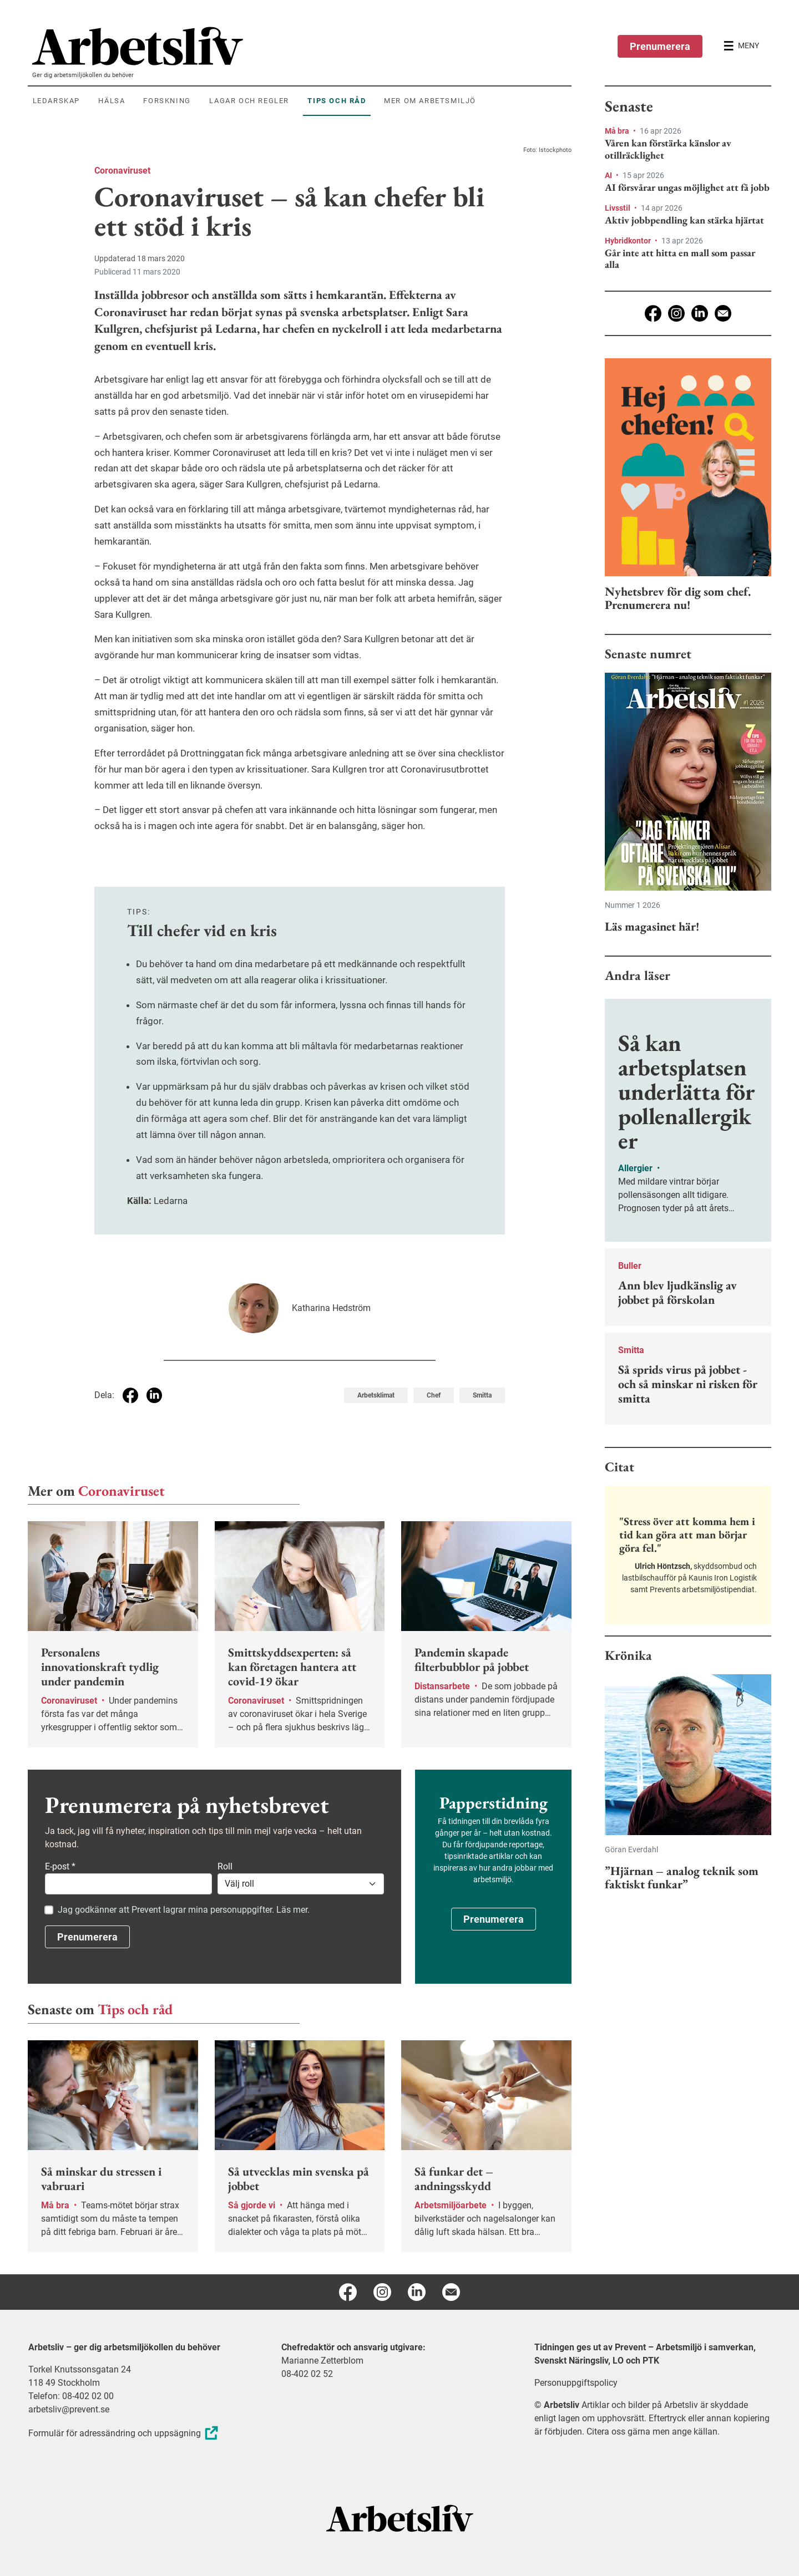 The height and width of the screenshot is (2576, 799). Describe the element at coordinates (576, 2382) in the screenshot. I see `Personuppgiftspolicy` at that location.